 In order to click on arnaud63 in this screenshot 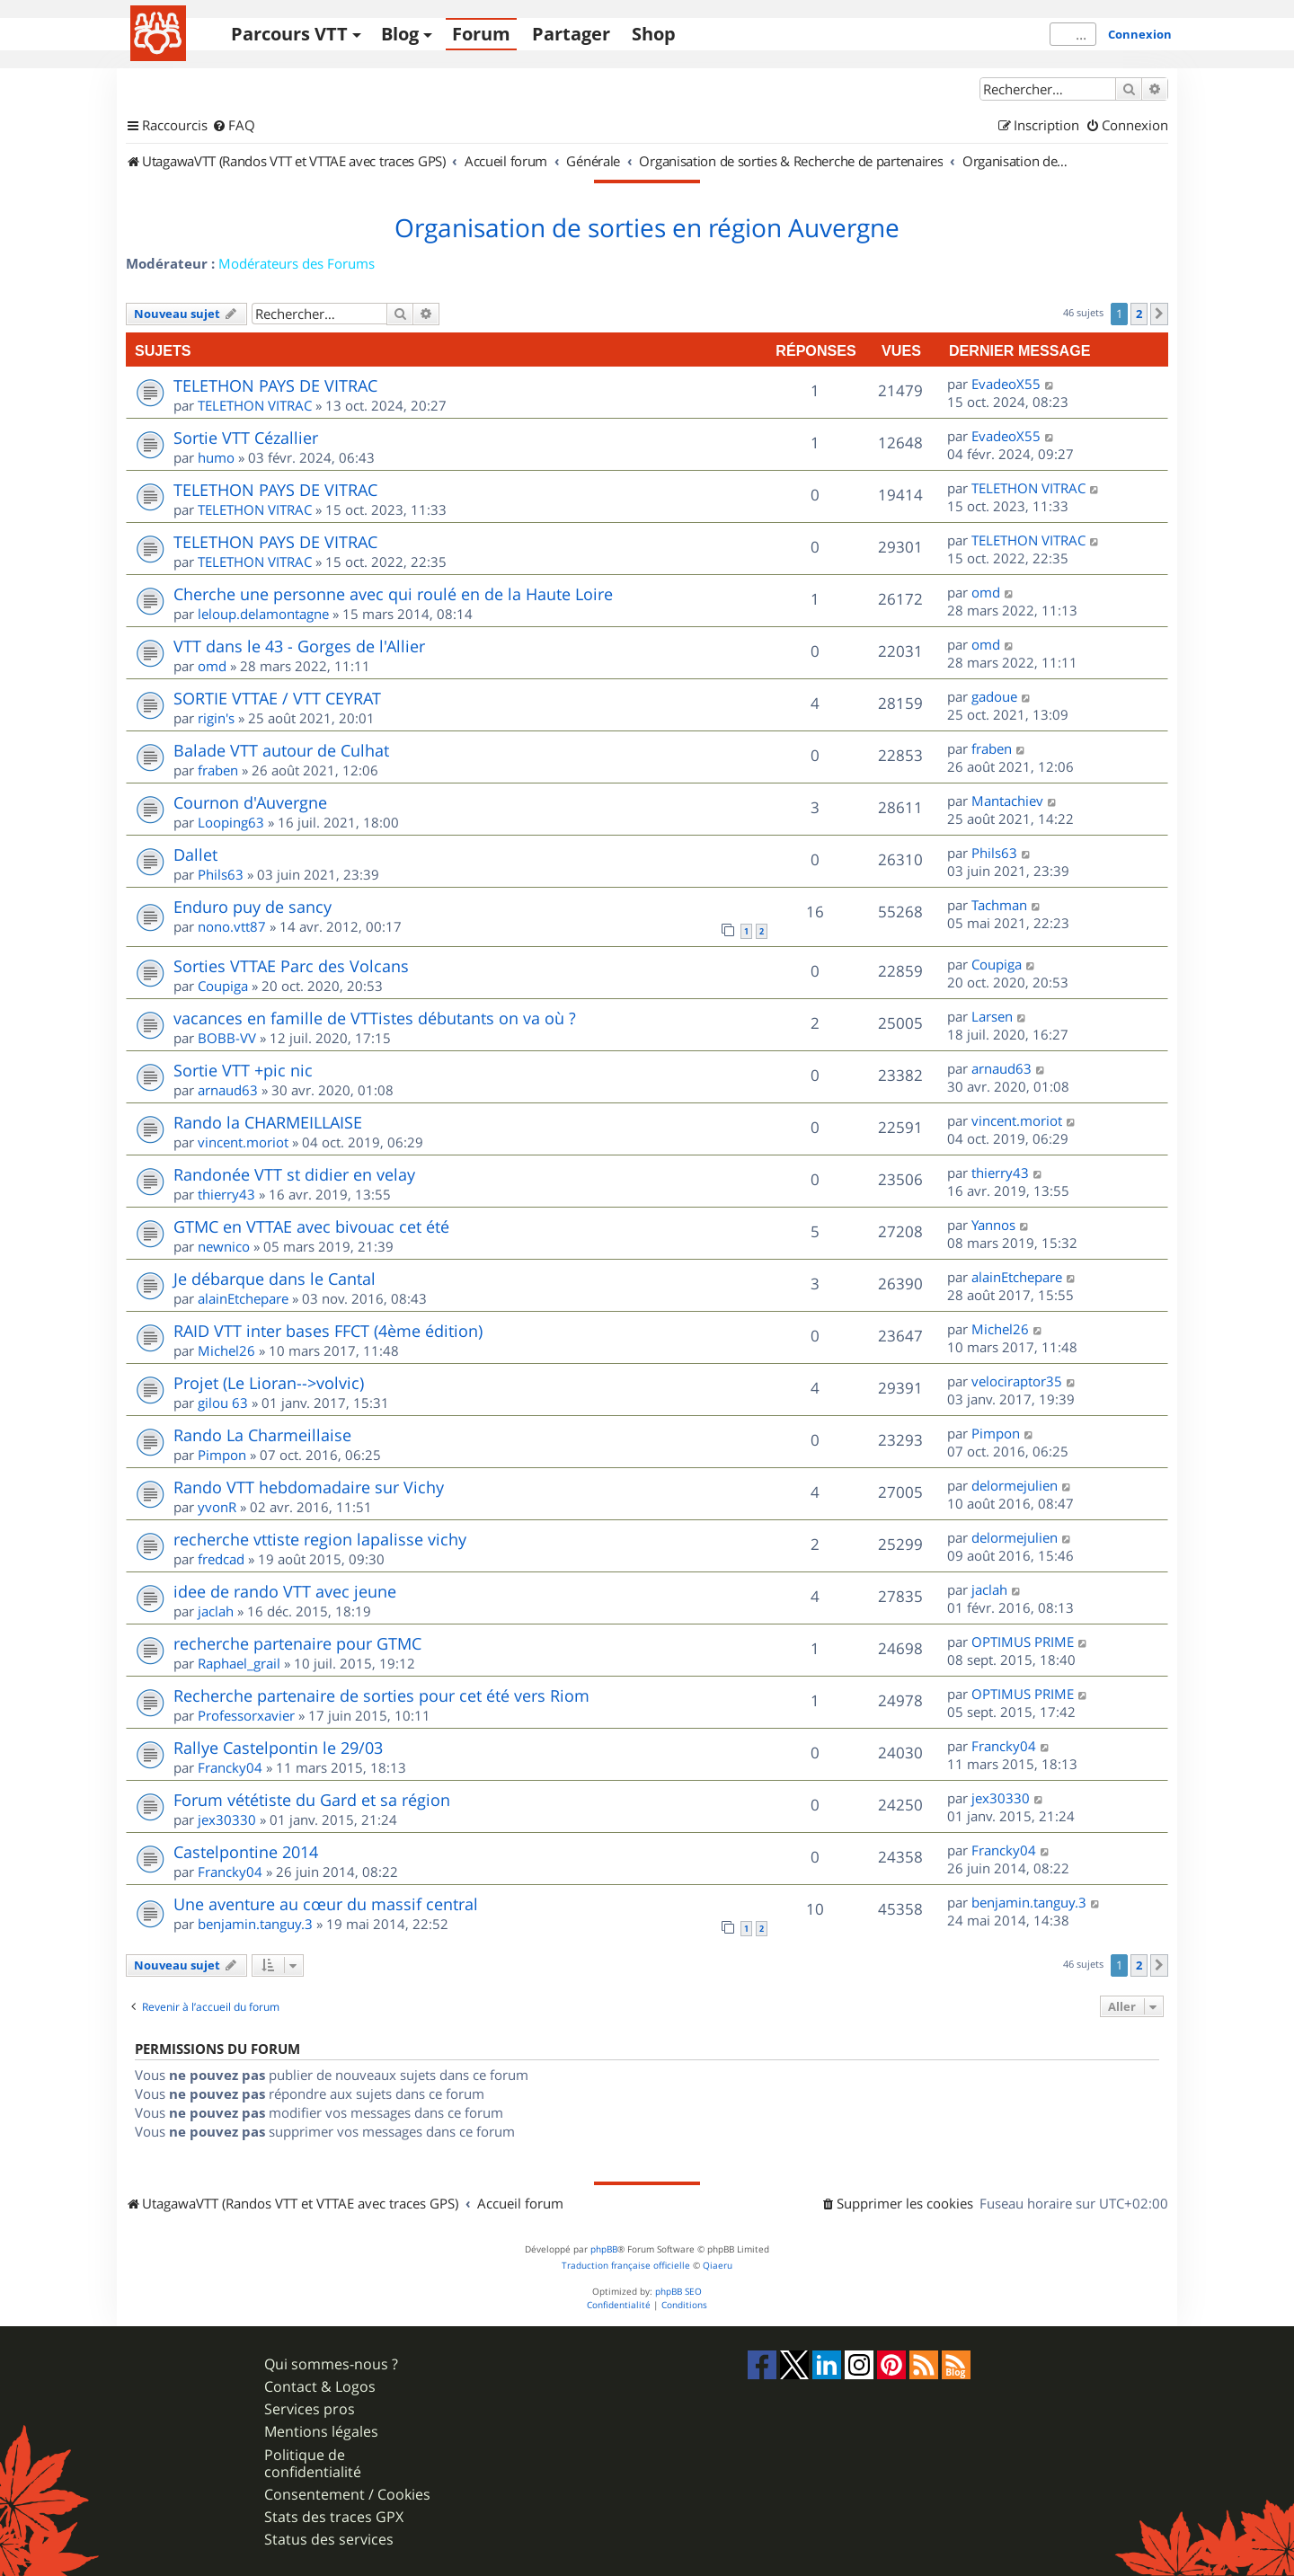, I will do `click(228, 1090)`.